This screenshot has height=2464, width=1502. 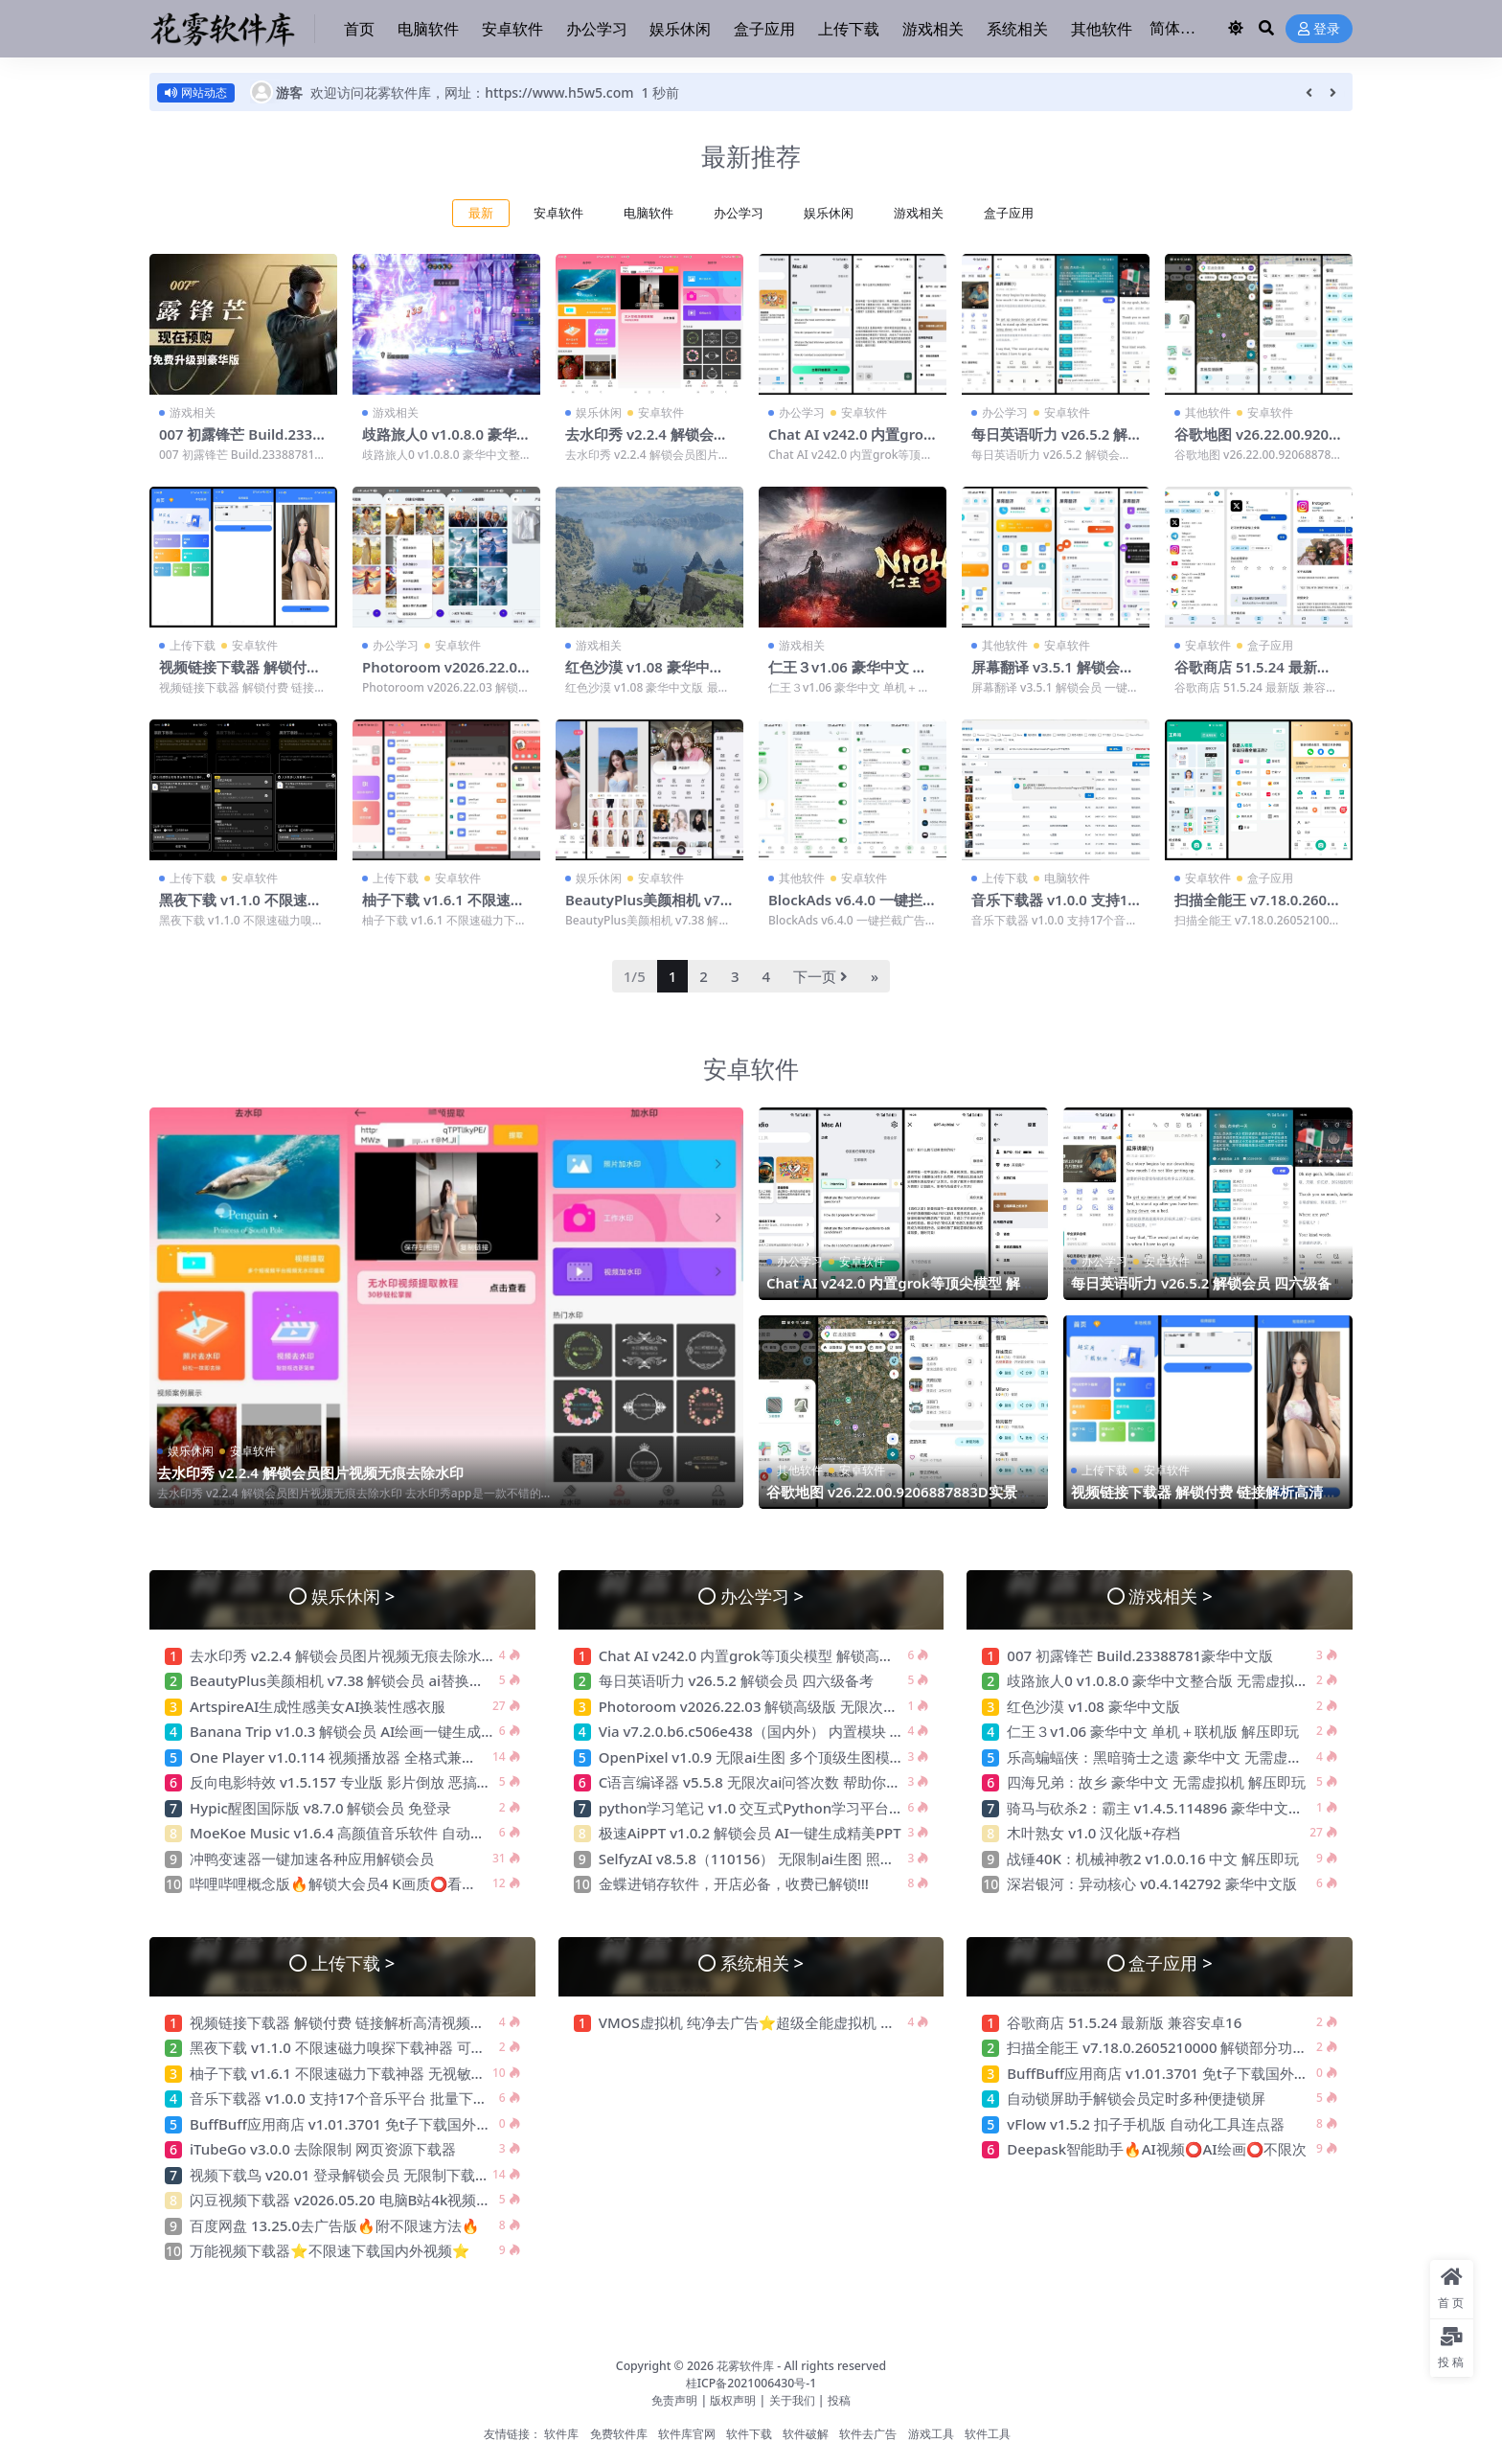 What do you see at coordinates (751, 2381) in the screenshot?
I see `桂ICP备2021006430号-1` at bounding box center [751, 2381].